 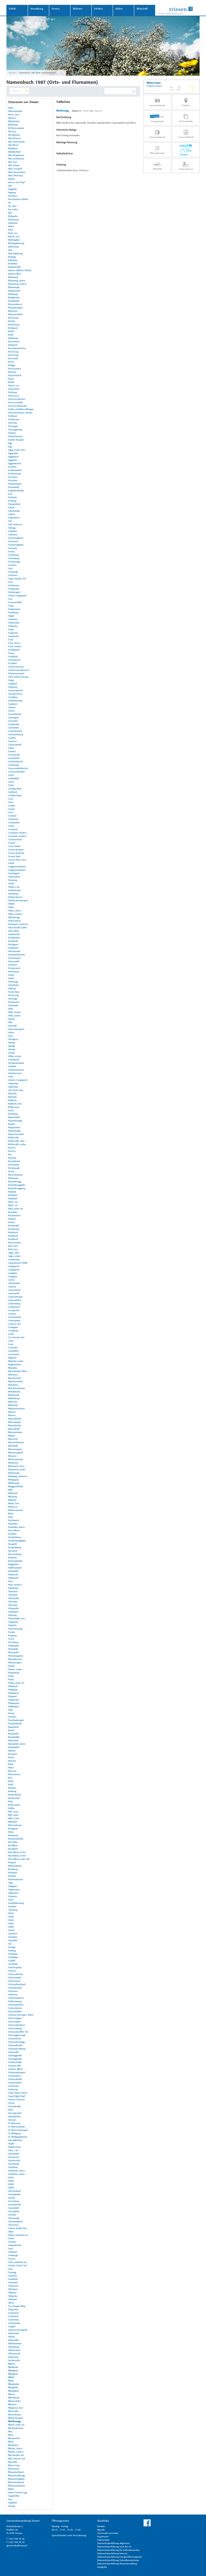 What do you see at coordinates (17, 2137) in the screenshot?
I see `St. Wolfgangstrasse` at bounding box center [17, 2137].